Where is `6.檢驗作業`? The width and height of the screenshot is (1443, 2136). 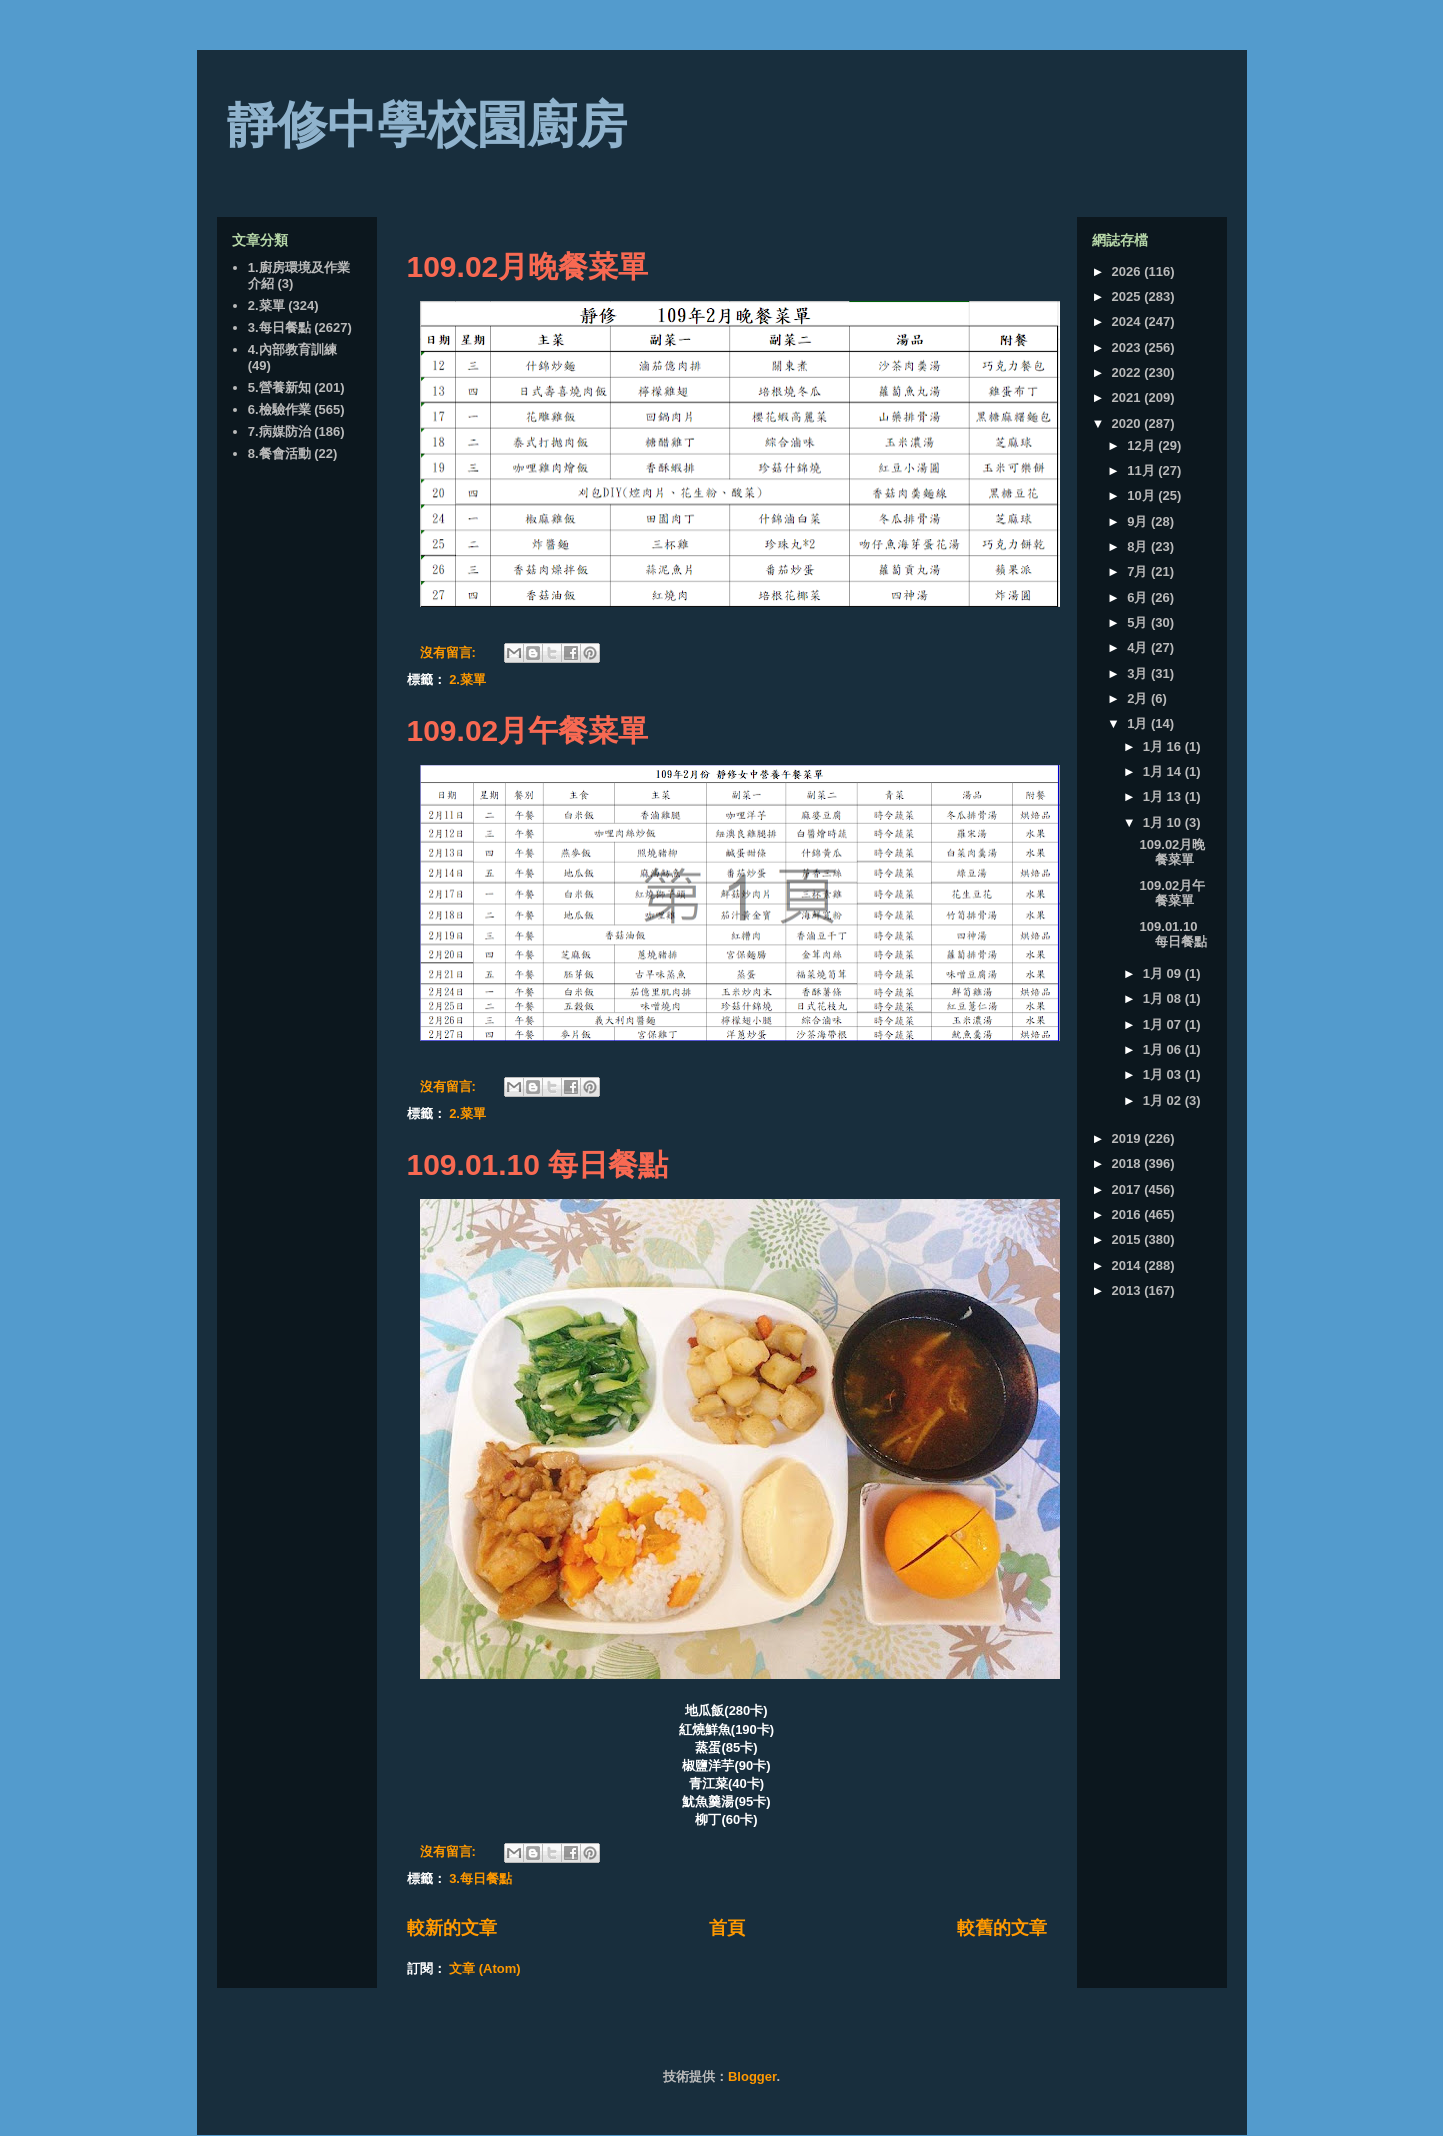 6.檢驗作業 is located at coordinates (279, 409).